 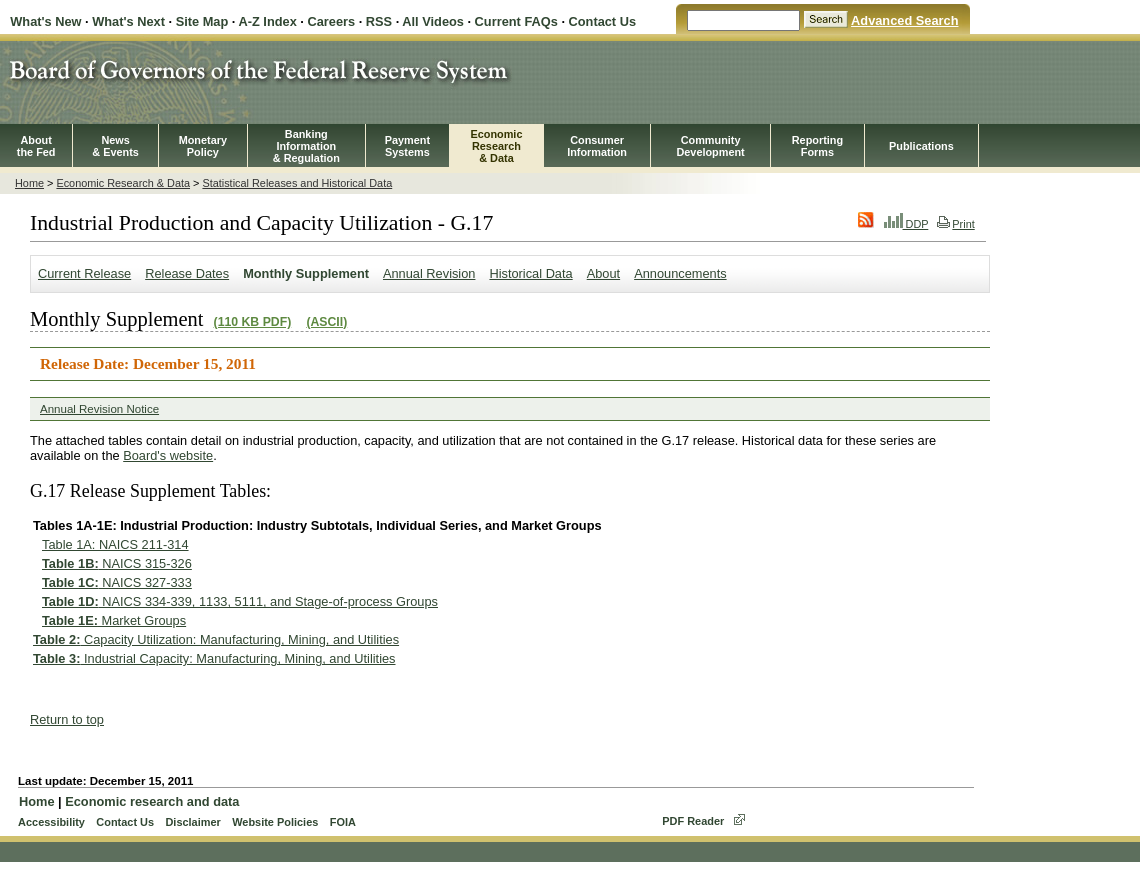 I want to click on Print, so click(x=955, y=224).